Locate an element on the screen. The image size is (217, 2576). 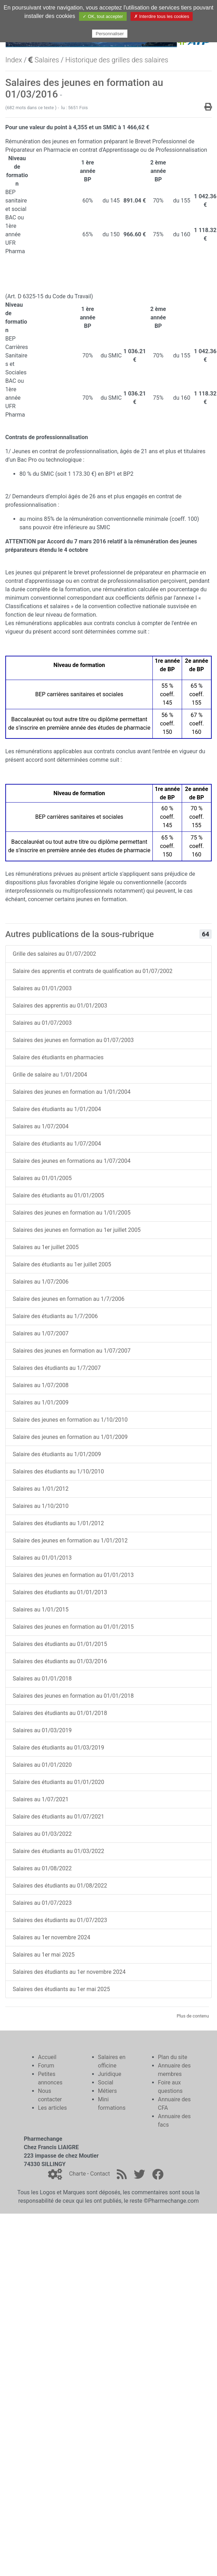
Salaire des étudiants au 1/01/2009 is located at coordinates (57, 1454).